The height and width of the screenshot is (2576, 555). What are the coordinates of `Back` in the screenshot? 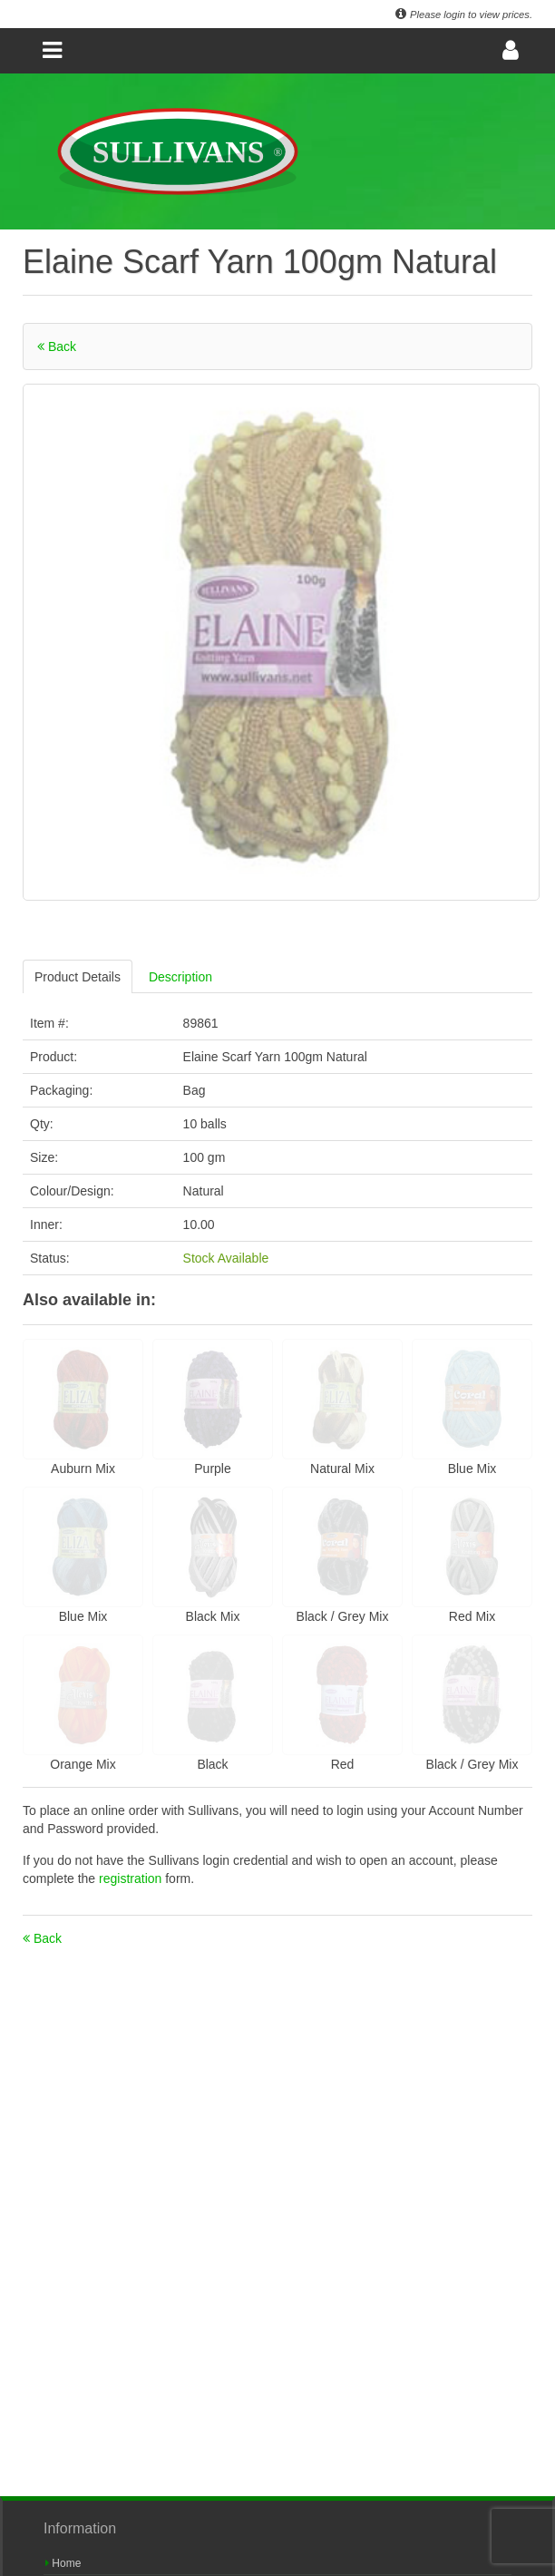 It's located at (56, 346).